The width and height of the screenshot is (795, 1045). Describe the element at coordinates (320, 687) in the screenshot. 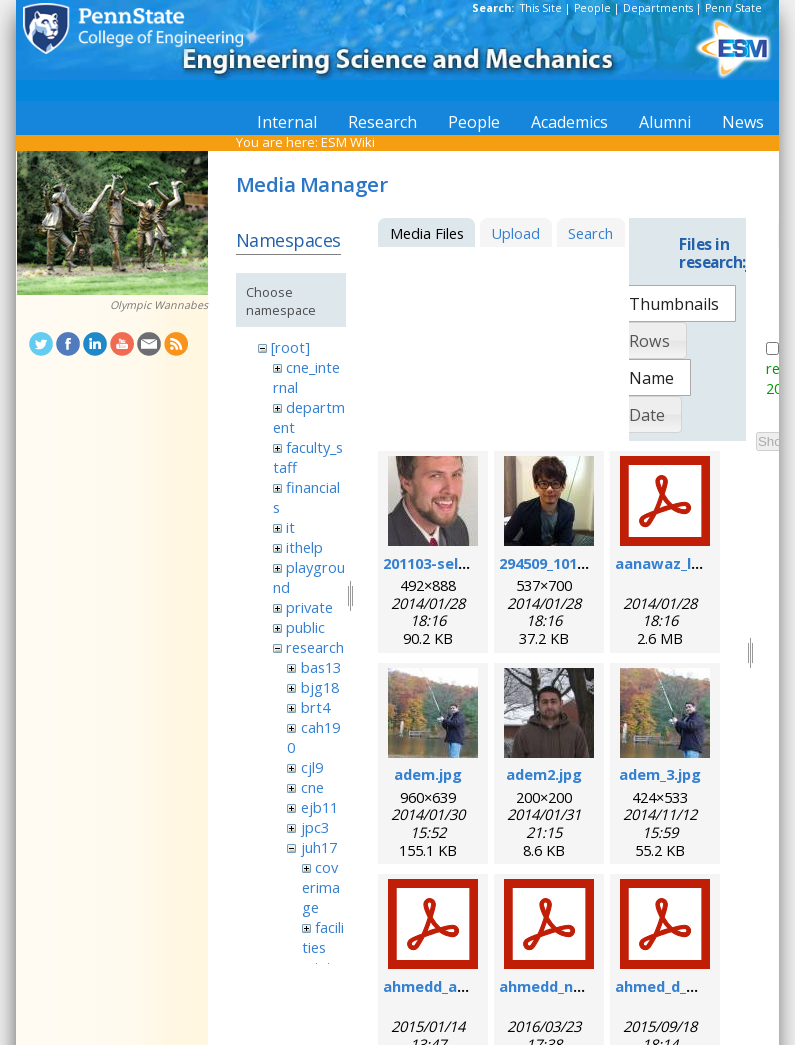

I see `bjg18` at that location.